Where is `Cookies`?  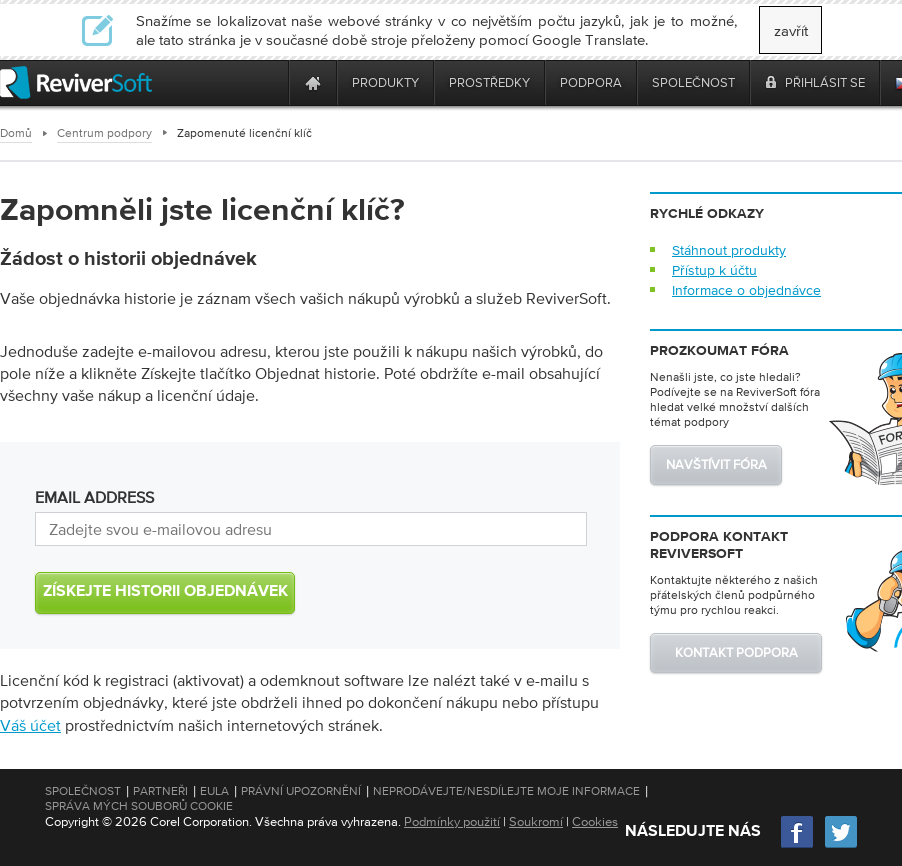 Cookies is located at coordinates (595, 821).